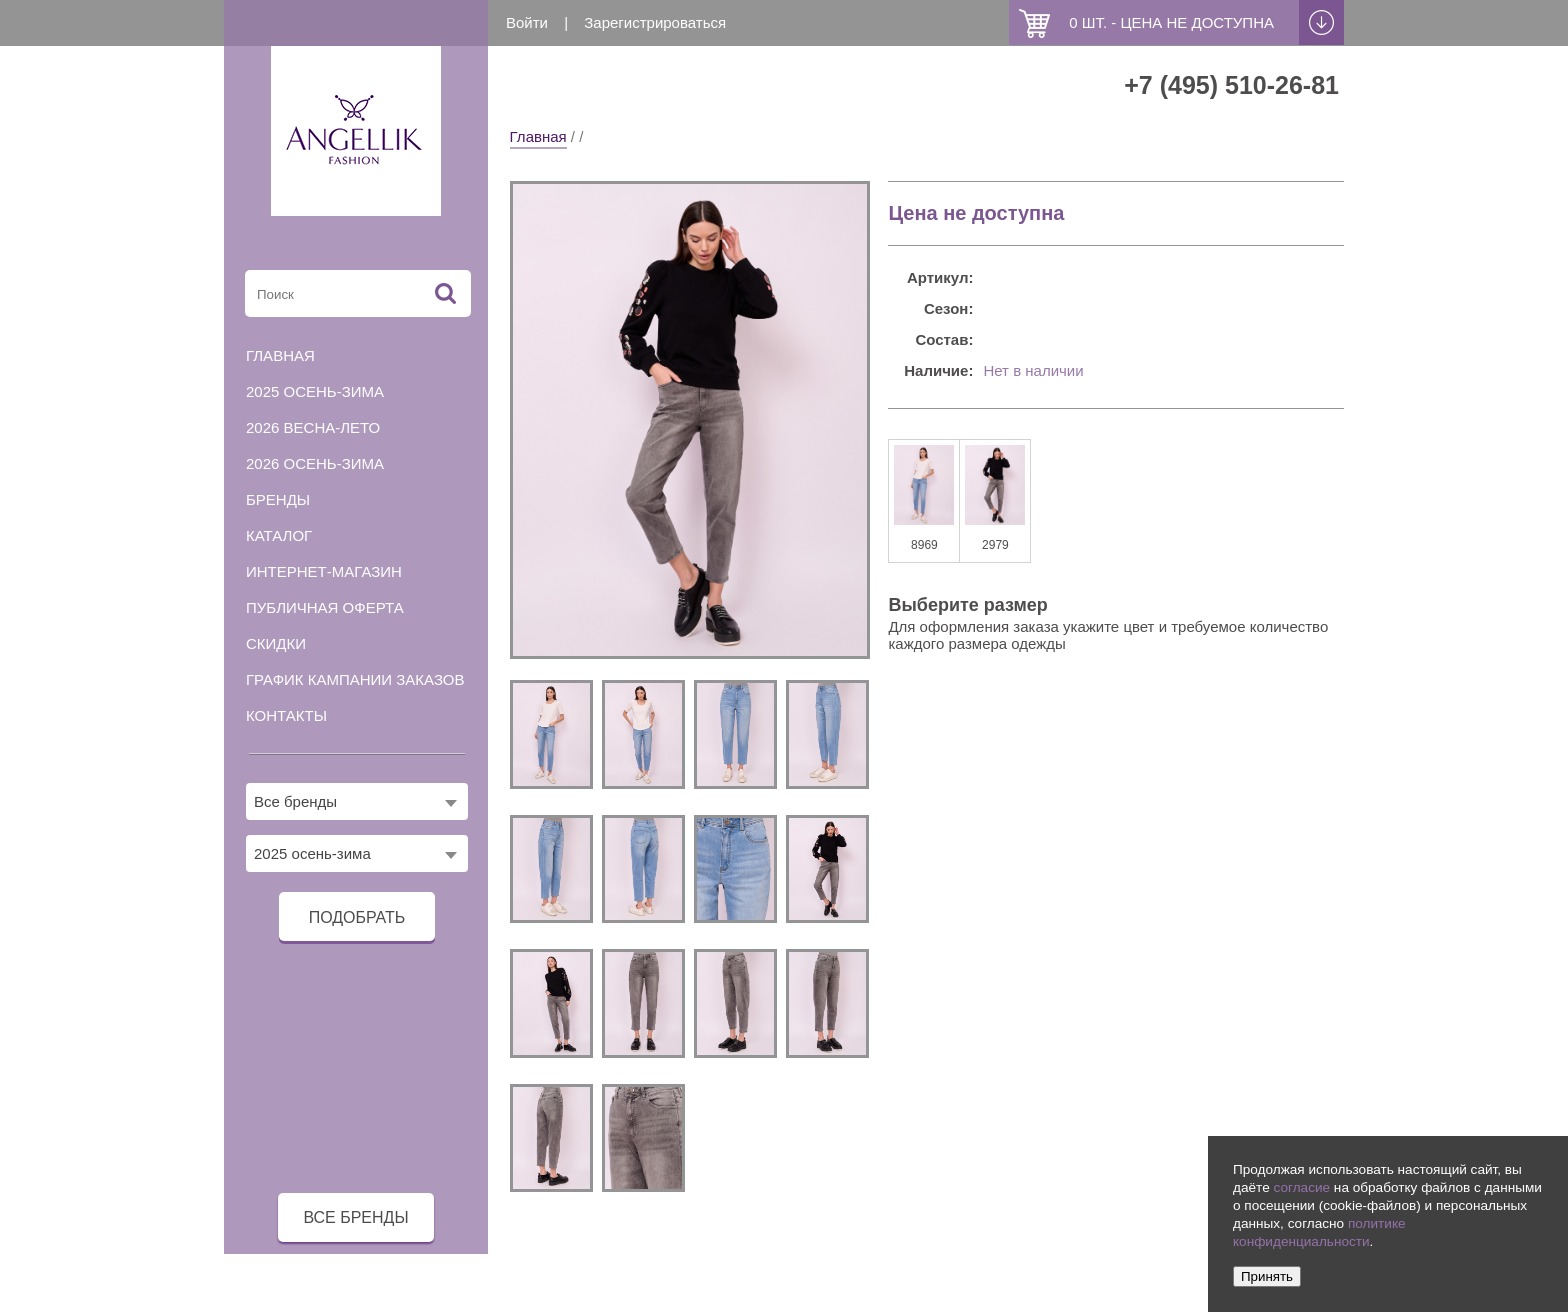 The height and width of the screenshot is (1312, 1568). What do you see at coordinates (655, 22) in the screenshot?
I see `Зарегистрироваться` at bounding box center [655, 22].